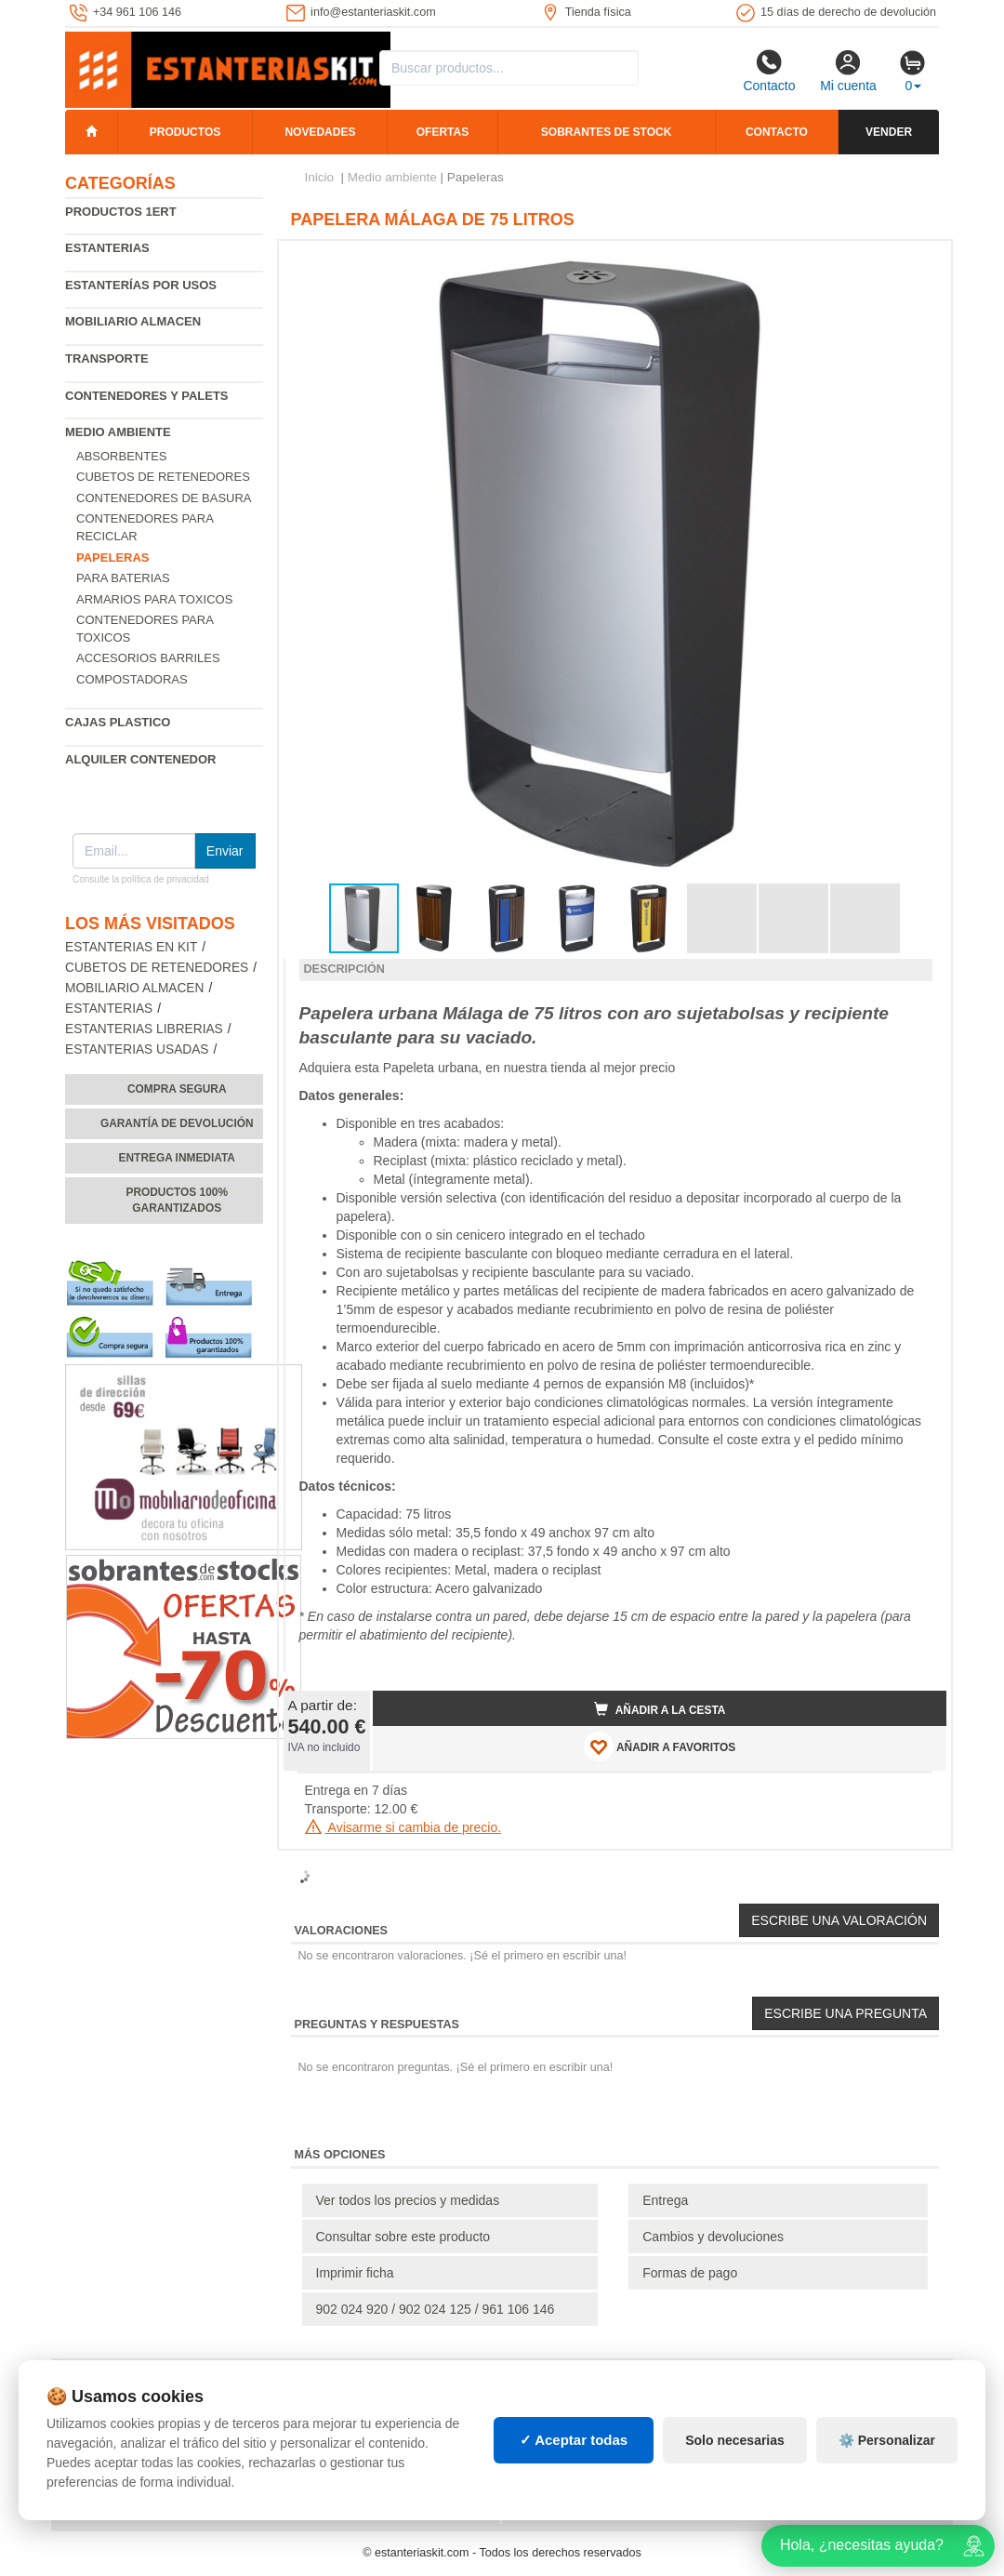 This screenshot has height=2576, width=1004. I want to click on Formas de pago, so click(689, 2272).